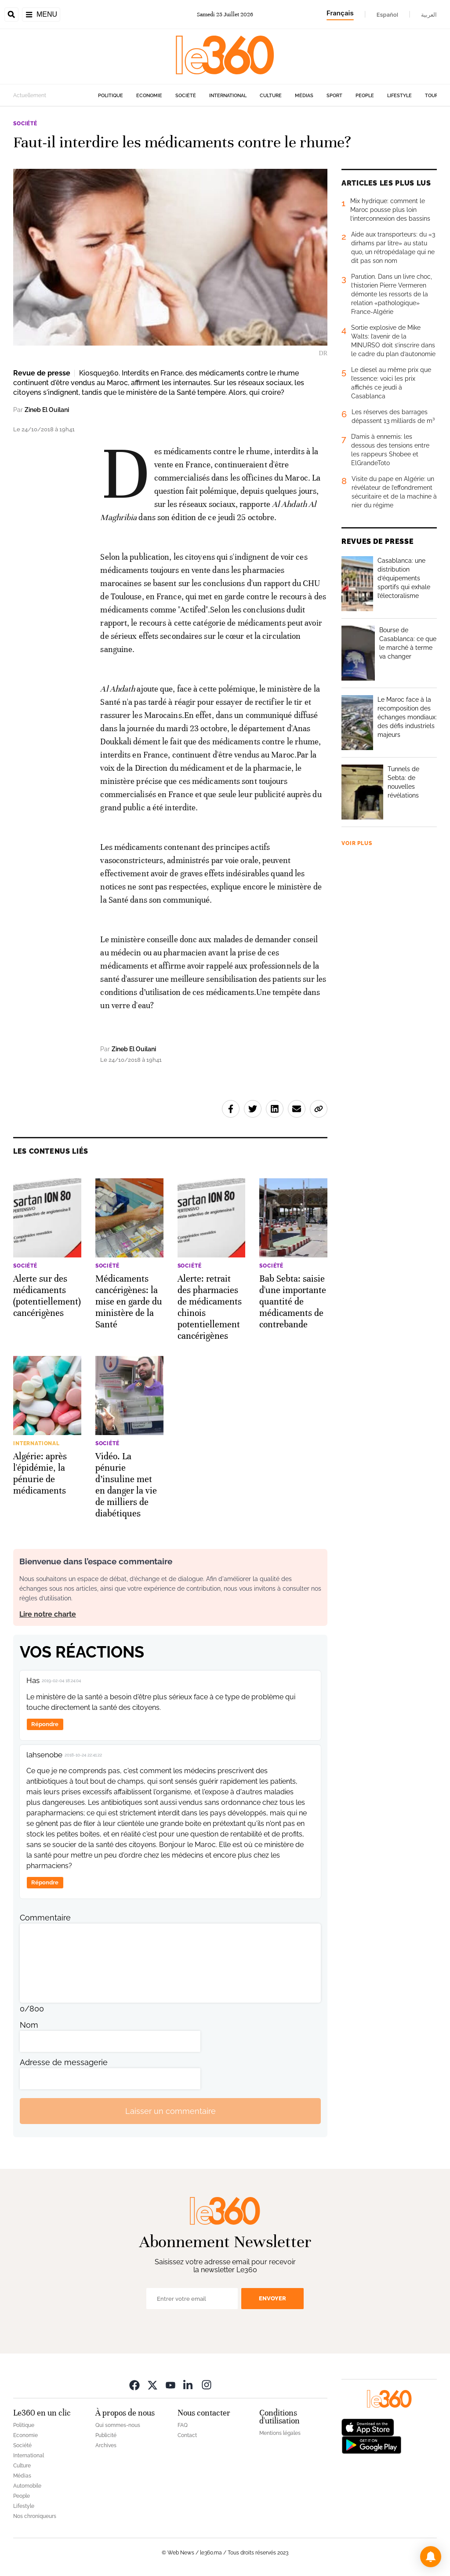  I want to click on Politique, so click(110, 95).